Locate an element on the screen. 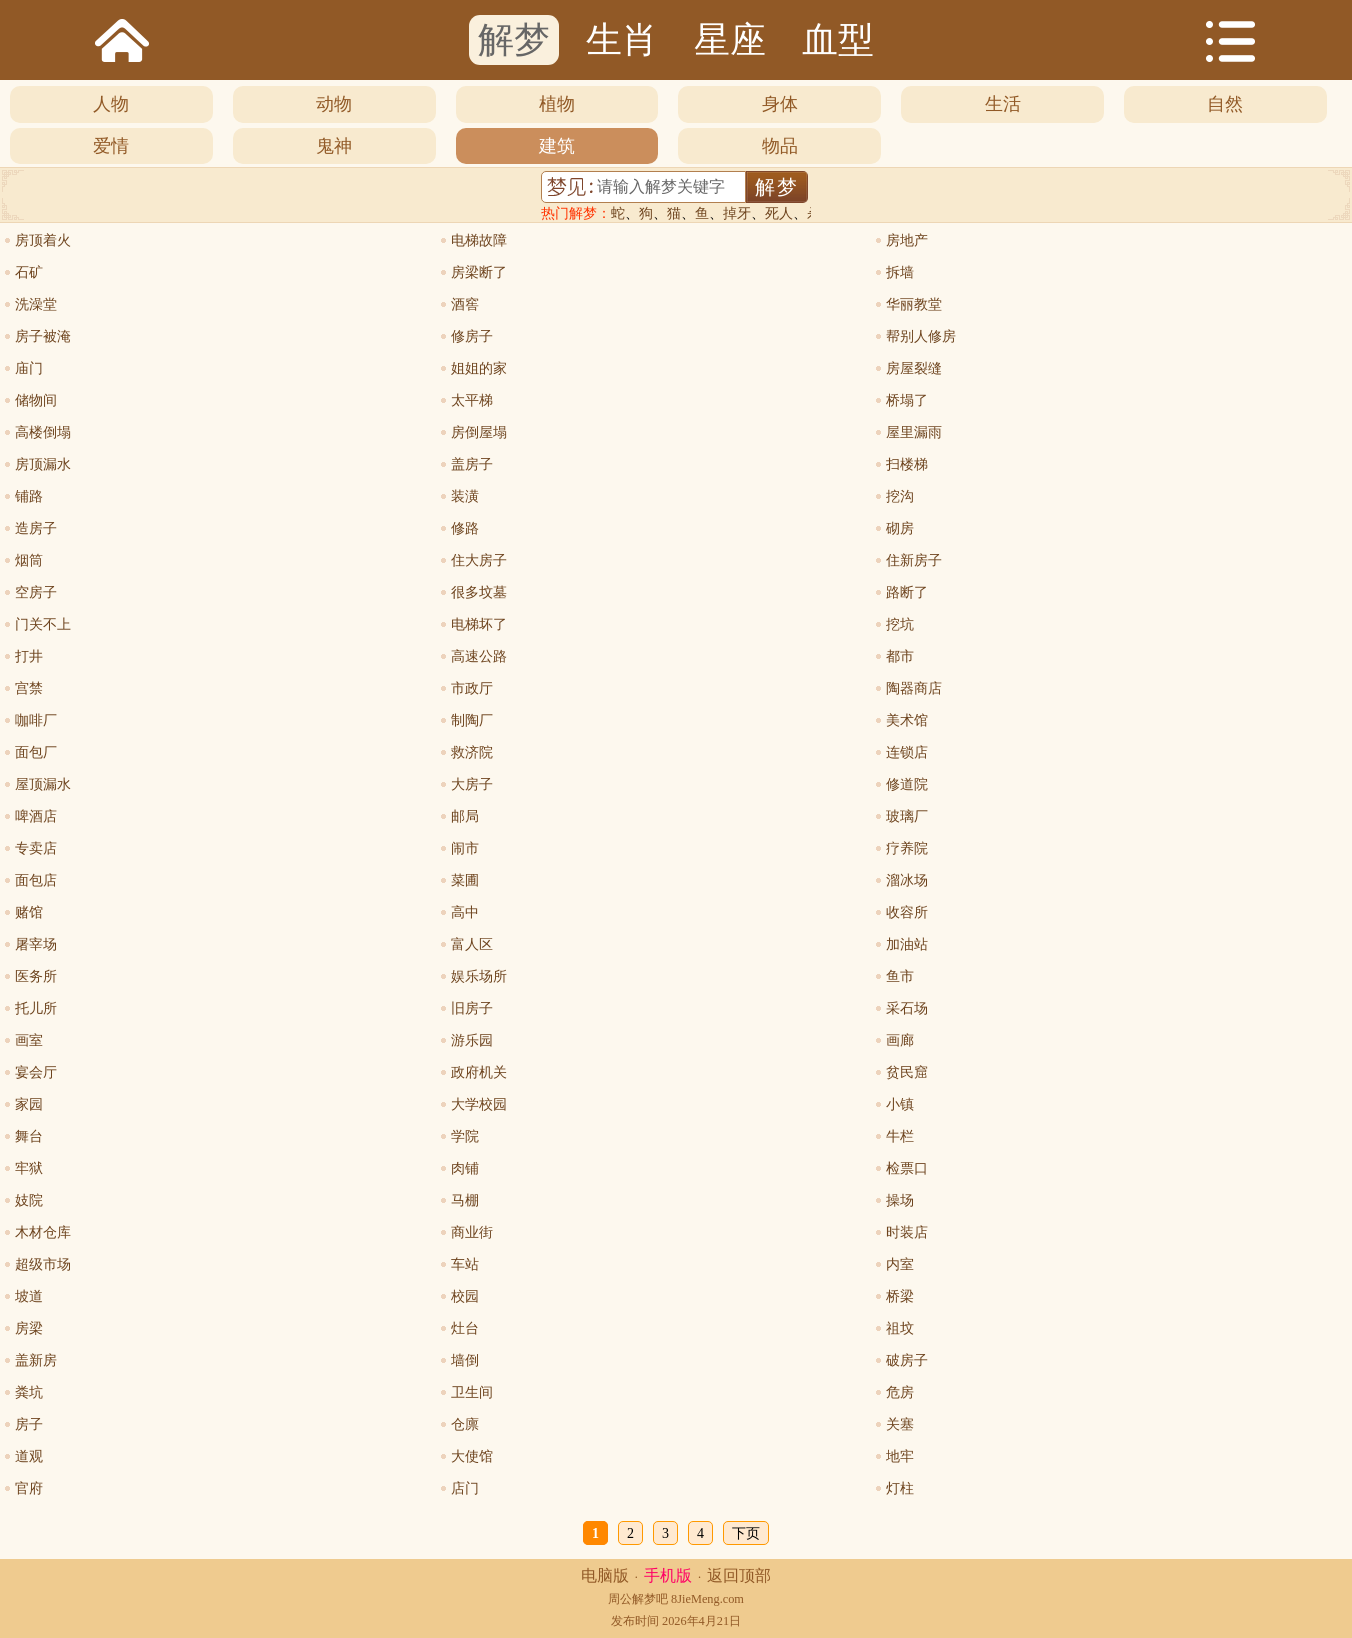 This screenshot has width=1352, height=1638. 墙倒 is located at coordinates (465, 1360).